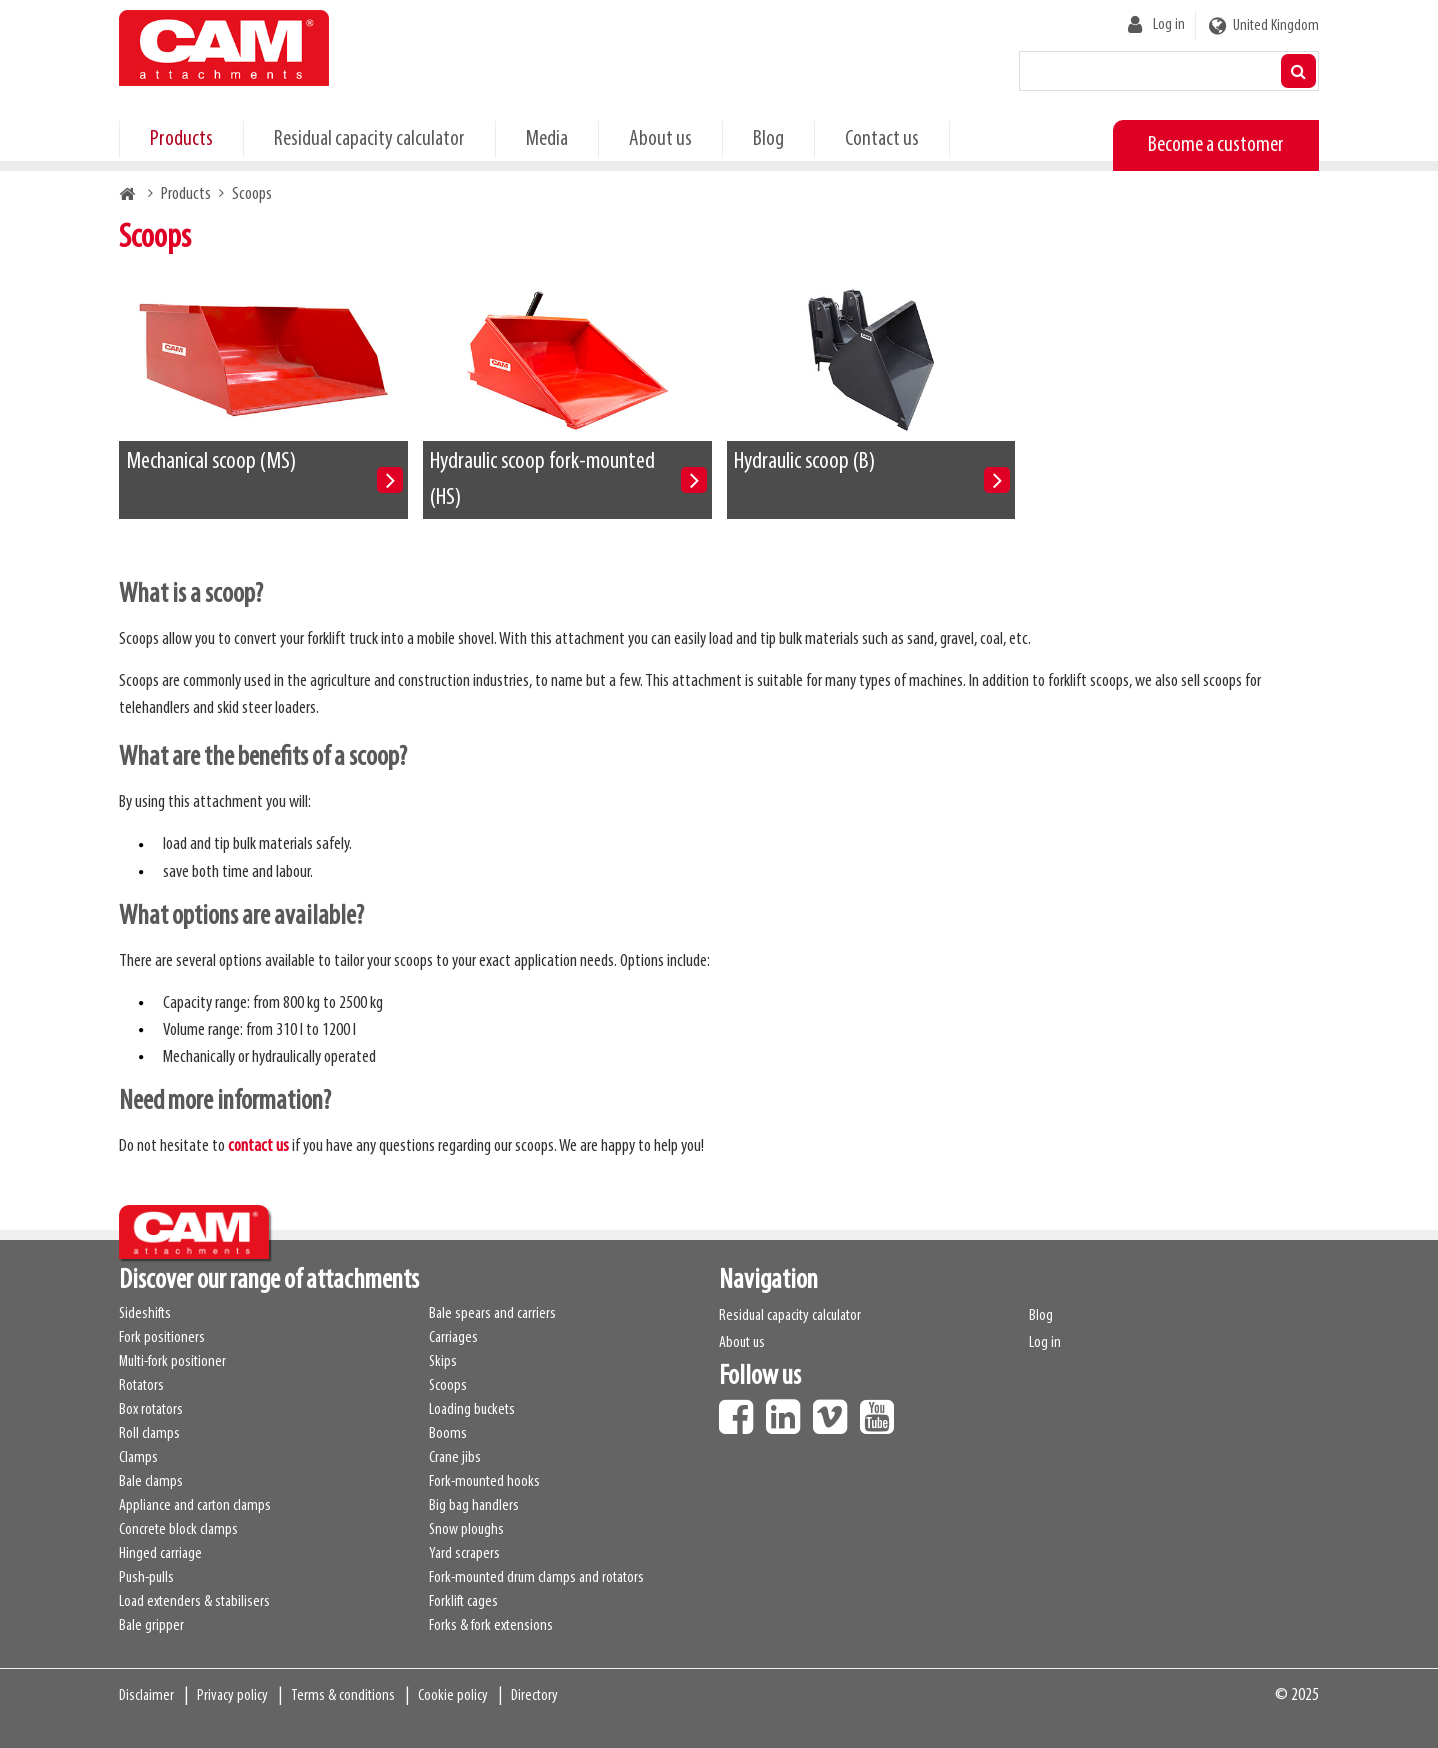 The height and width of the screenshot is (1748, 1438). I want to click on Crane jibs, so click(455, 1458).